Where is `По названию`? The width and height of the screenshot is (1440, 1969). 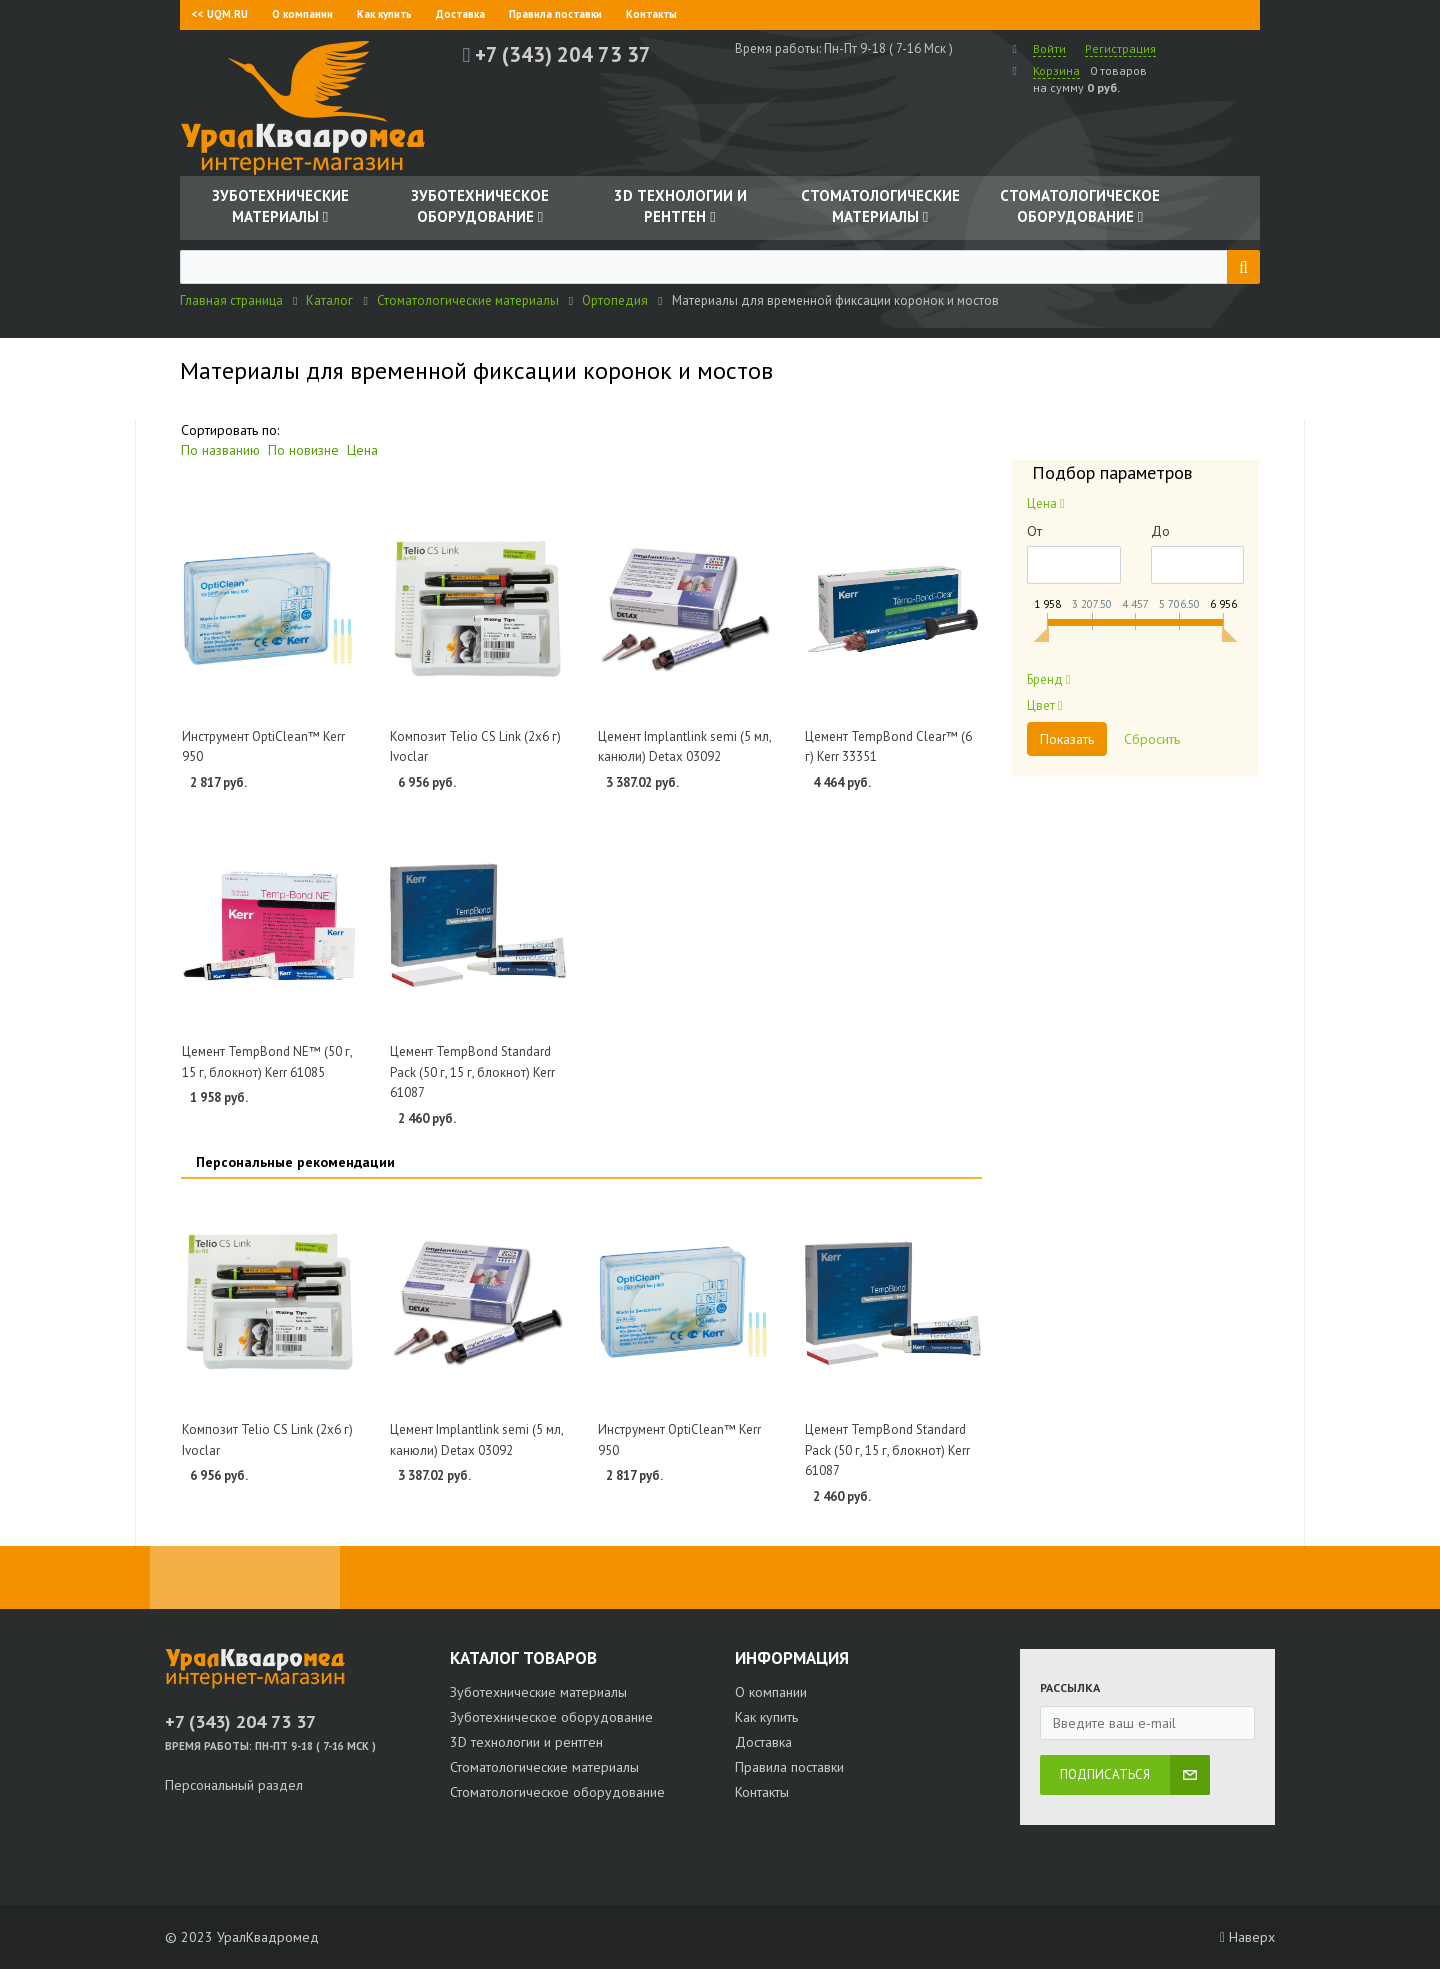
По названию is located at coordinates (220, 450).